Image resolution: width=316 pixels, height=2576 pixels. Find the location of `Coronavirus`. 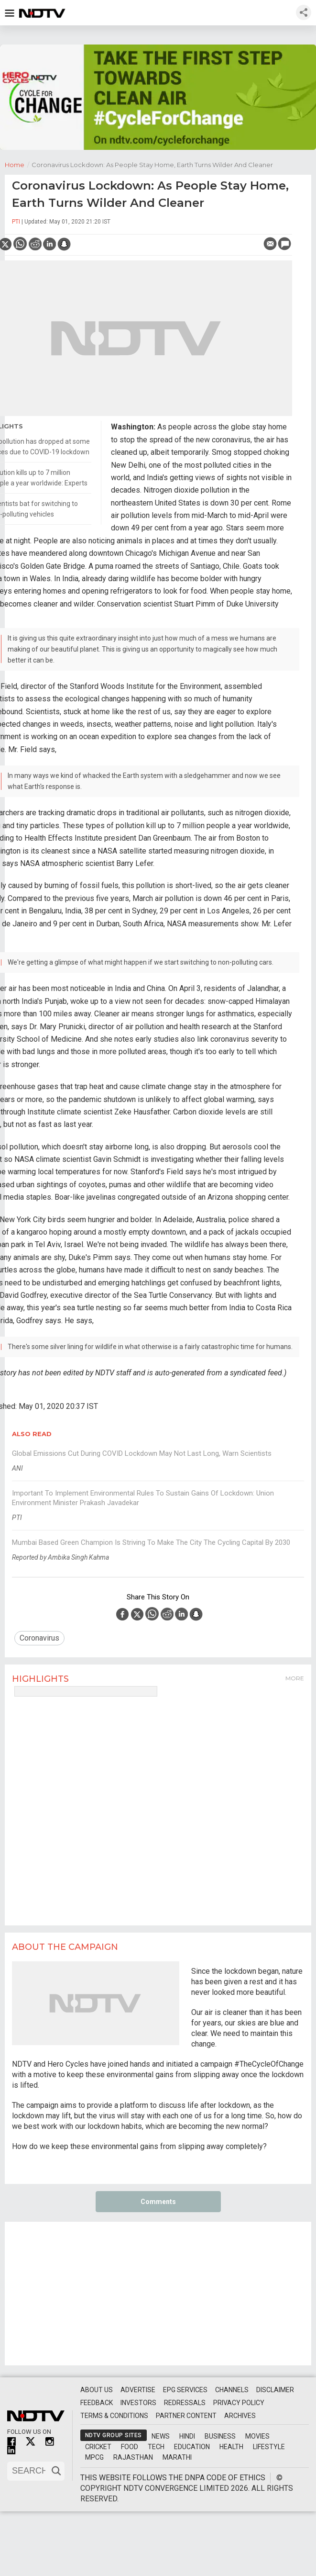

Coronavirus is located at coordinates (39, 1637).